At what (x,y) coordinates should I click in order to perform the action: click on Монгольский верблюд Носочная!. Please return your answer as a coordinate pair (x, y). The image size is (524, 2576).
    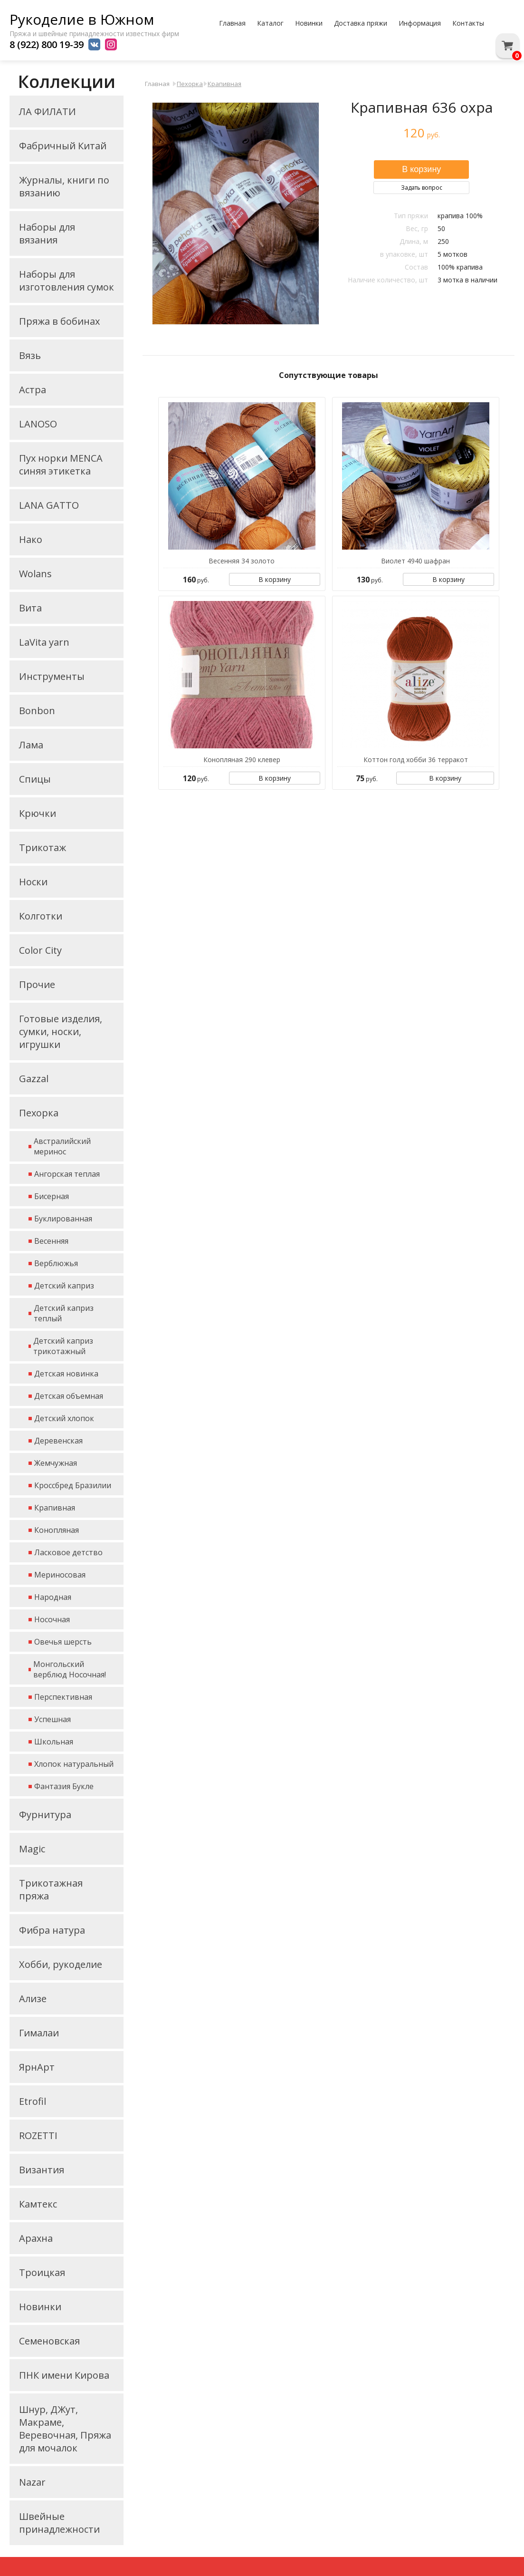
    Looking at the image, I should click on (69, 1669).